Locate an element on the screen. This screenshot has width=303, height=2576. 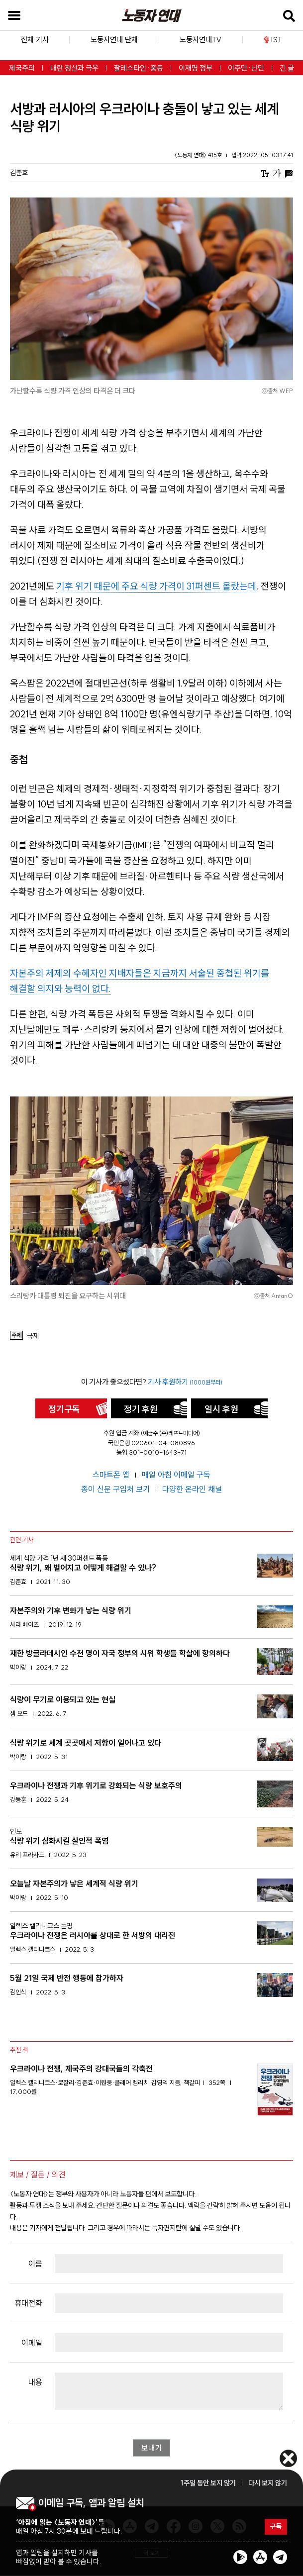
제국주의 is located at coordinates (22, 68).